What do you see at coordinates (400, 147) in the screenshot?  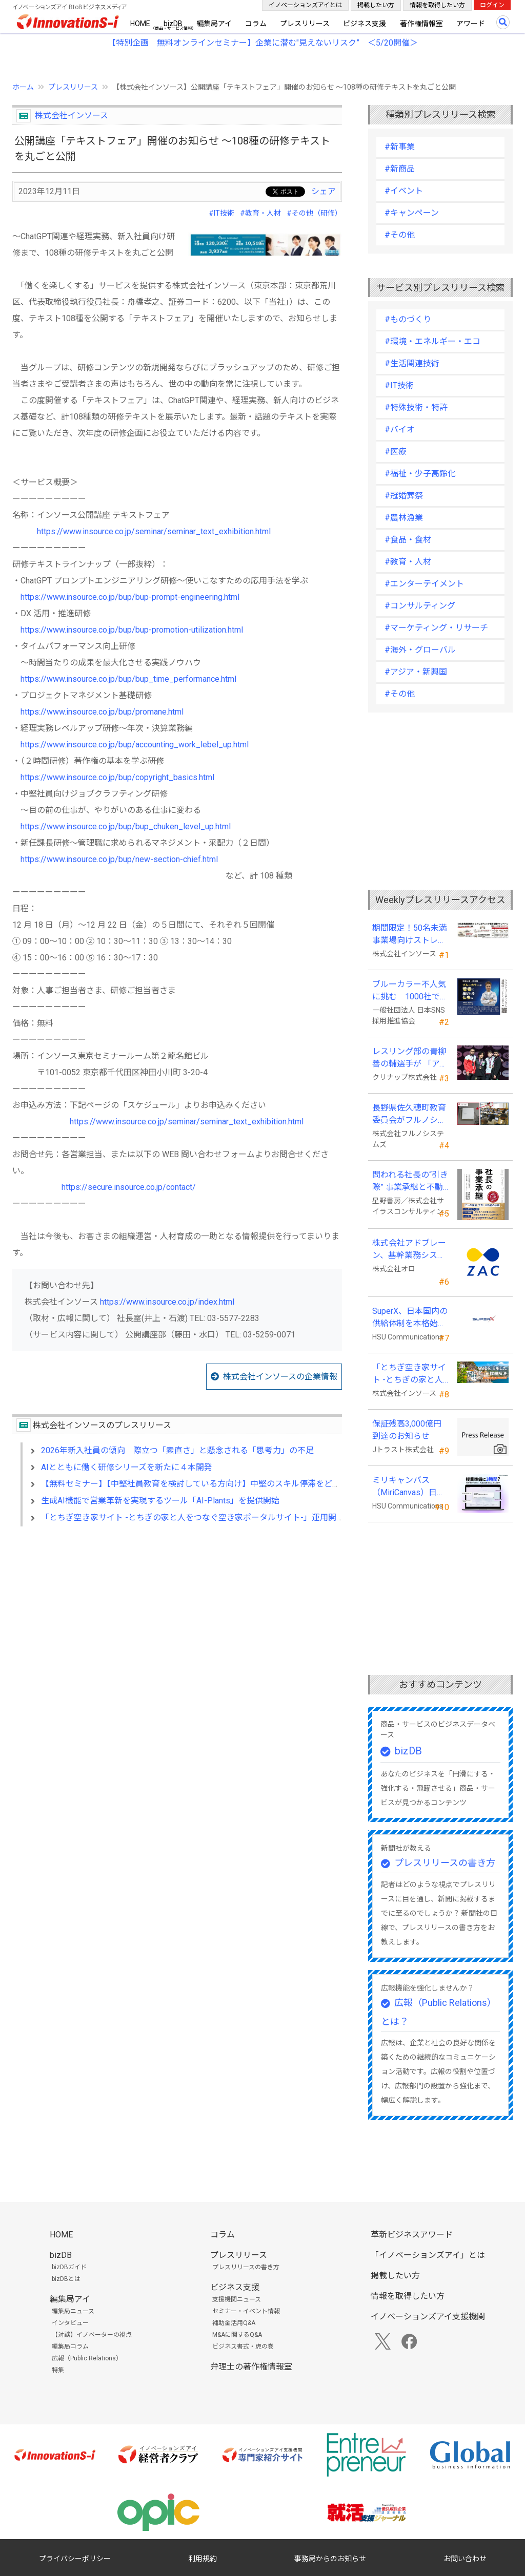 I see `#新事業` at bounding box center [400, 147].